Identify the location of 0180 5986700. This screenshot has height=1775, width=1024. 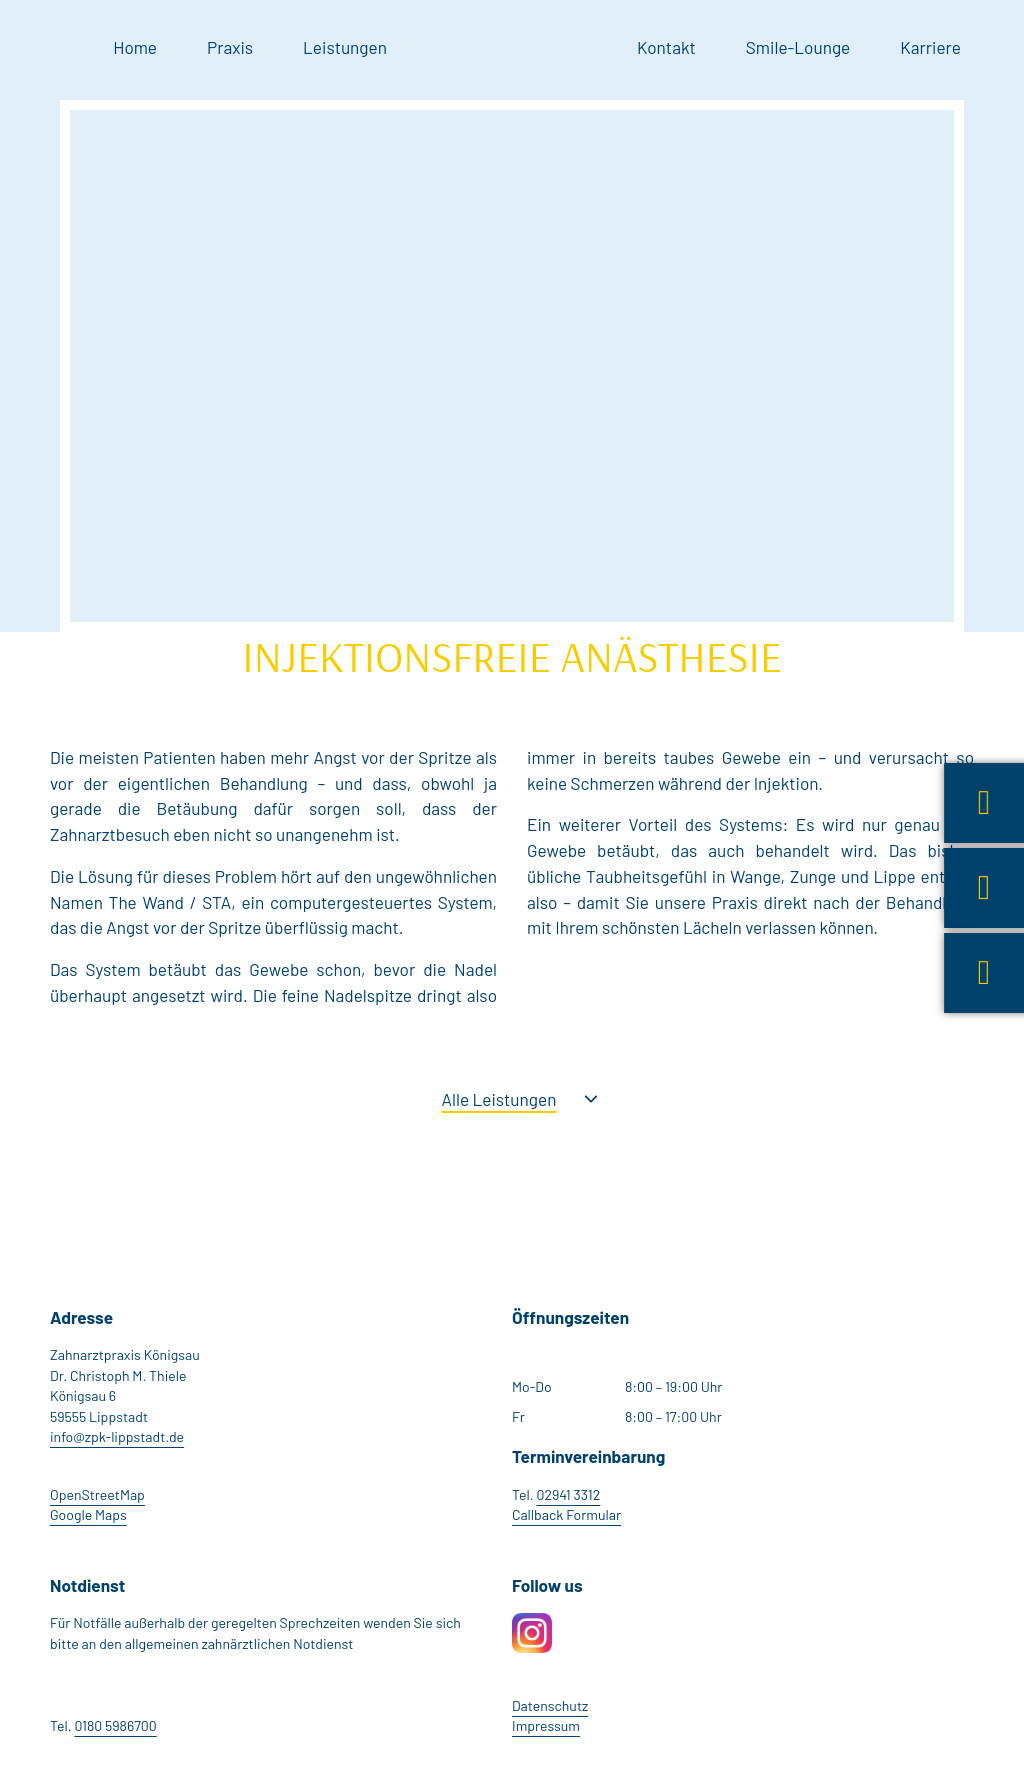
(115, 1725).